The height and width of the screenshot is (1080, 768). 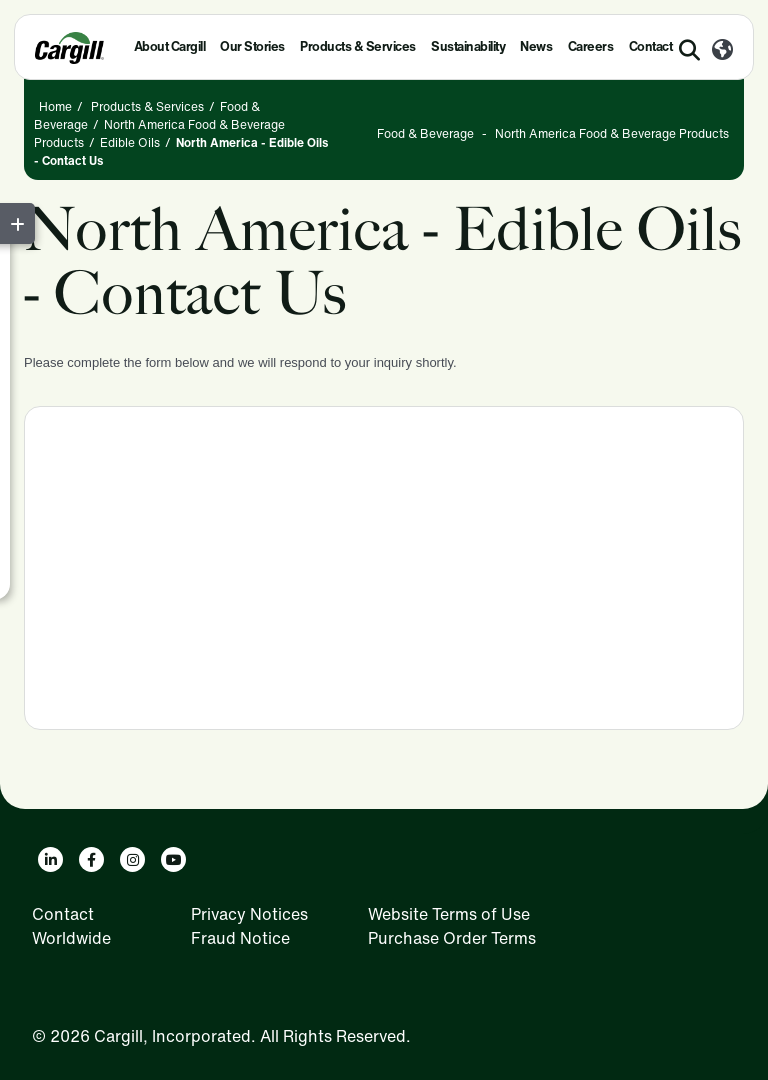 I want to click on News, so click(x=536, y=46).